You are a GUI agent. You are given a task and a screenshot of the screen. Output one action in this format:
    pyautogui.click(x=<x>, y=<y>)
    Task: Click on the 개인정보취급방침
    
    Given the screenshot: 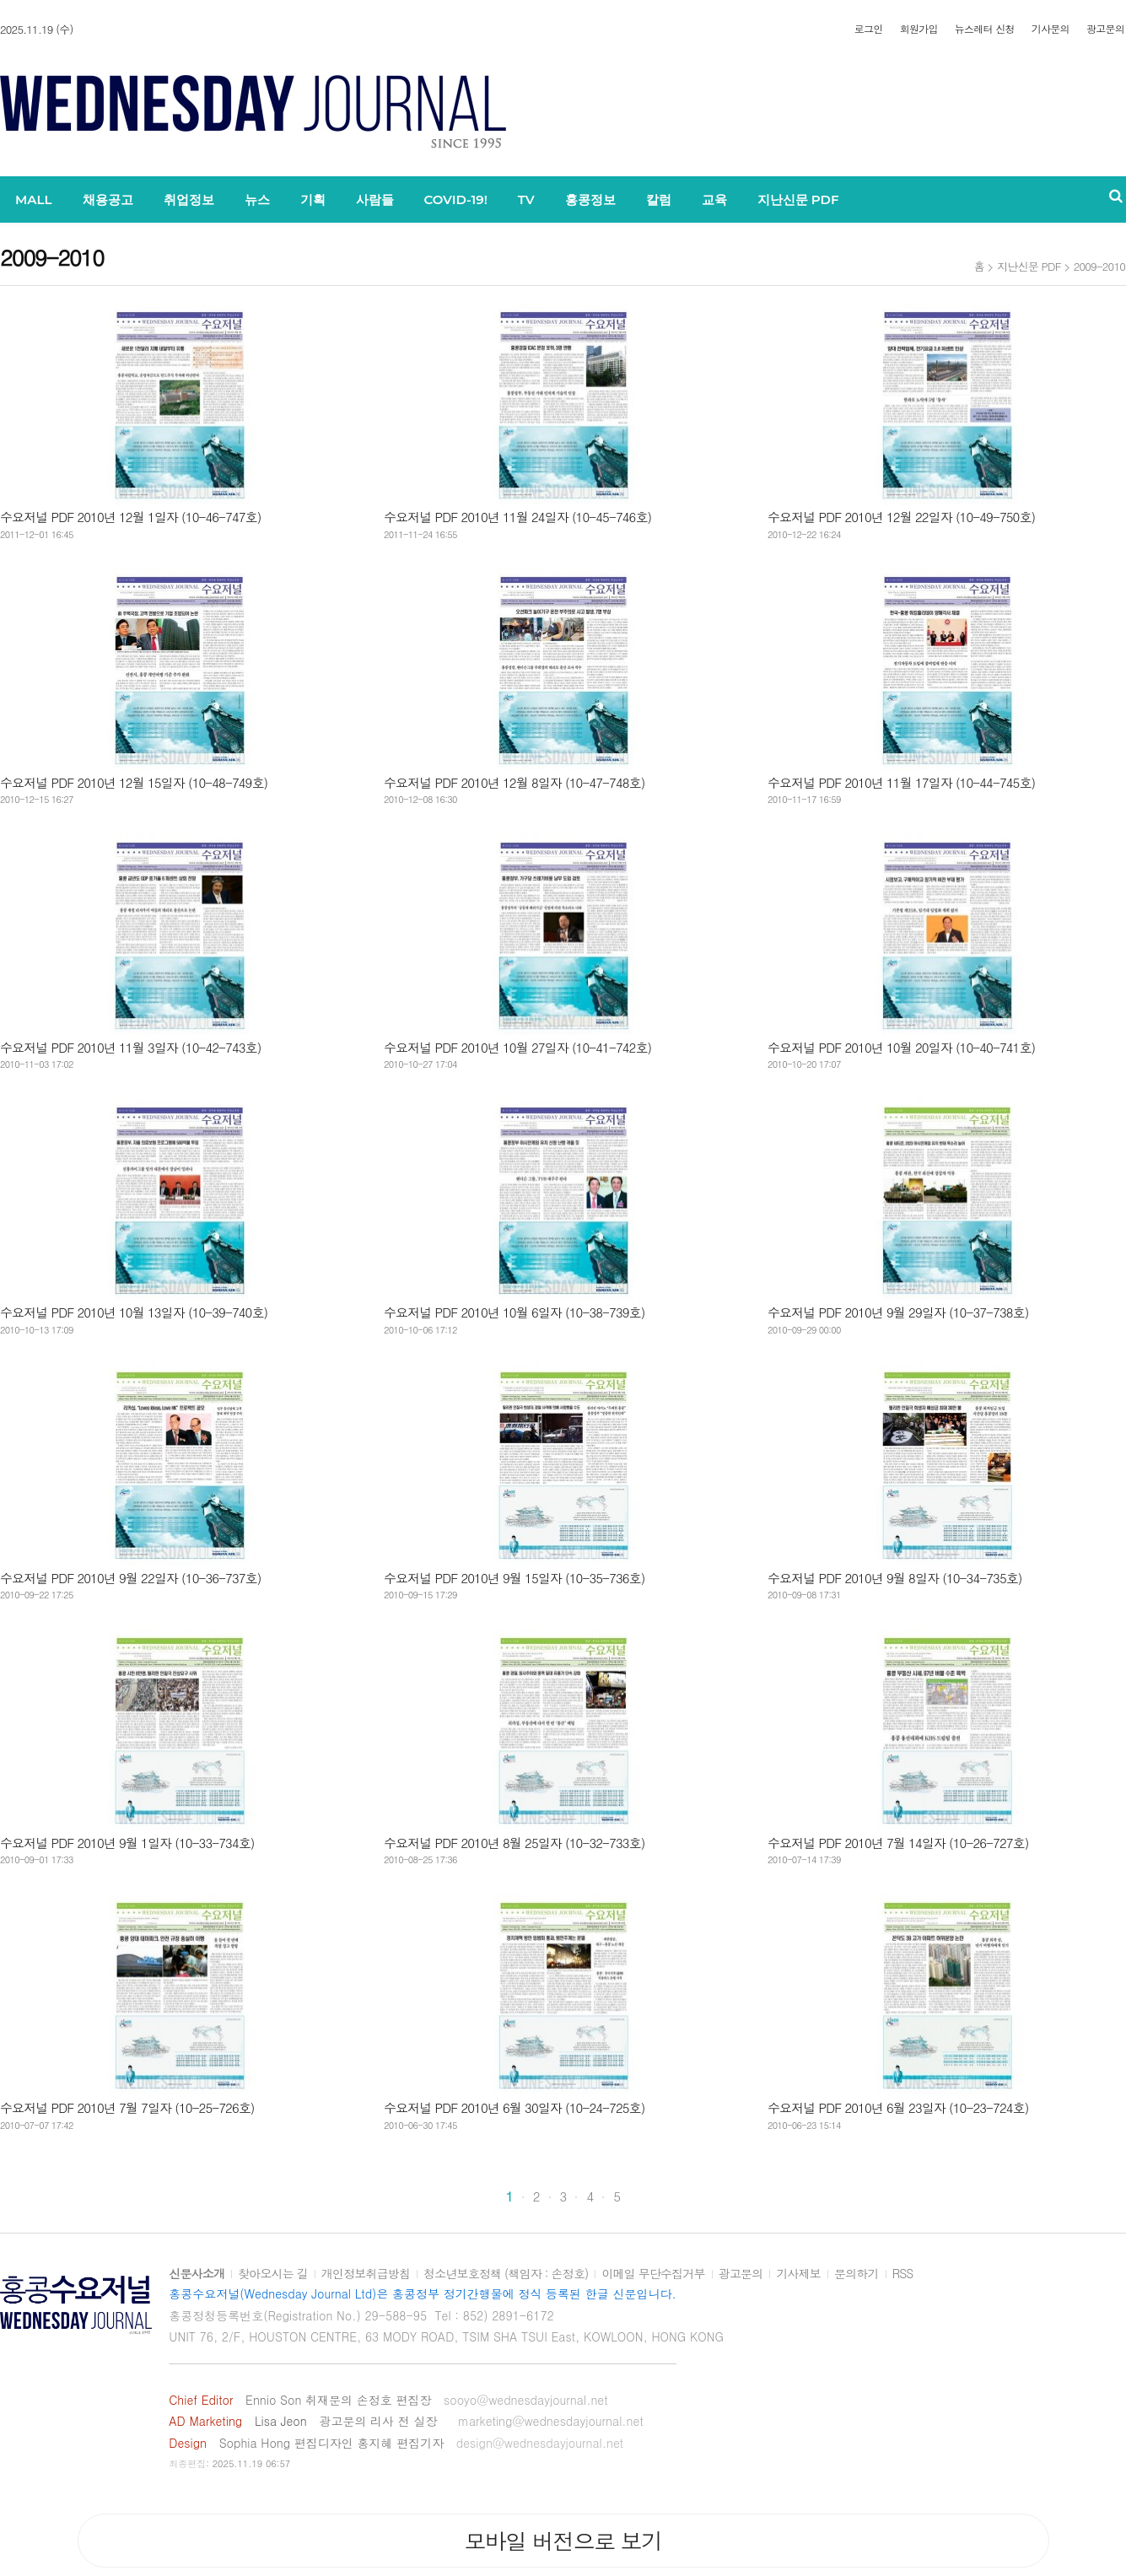 What is the action you would take?
    pyautogui.click(x=365, y=2274)
    